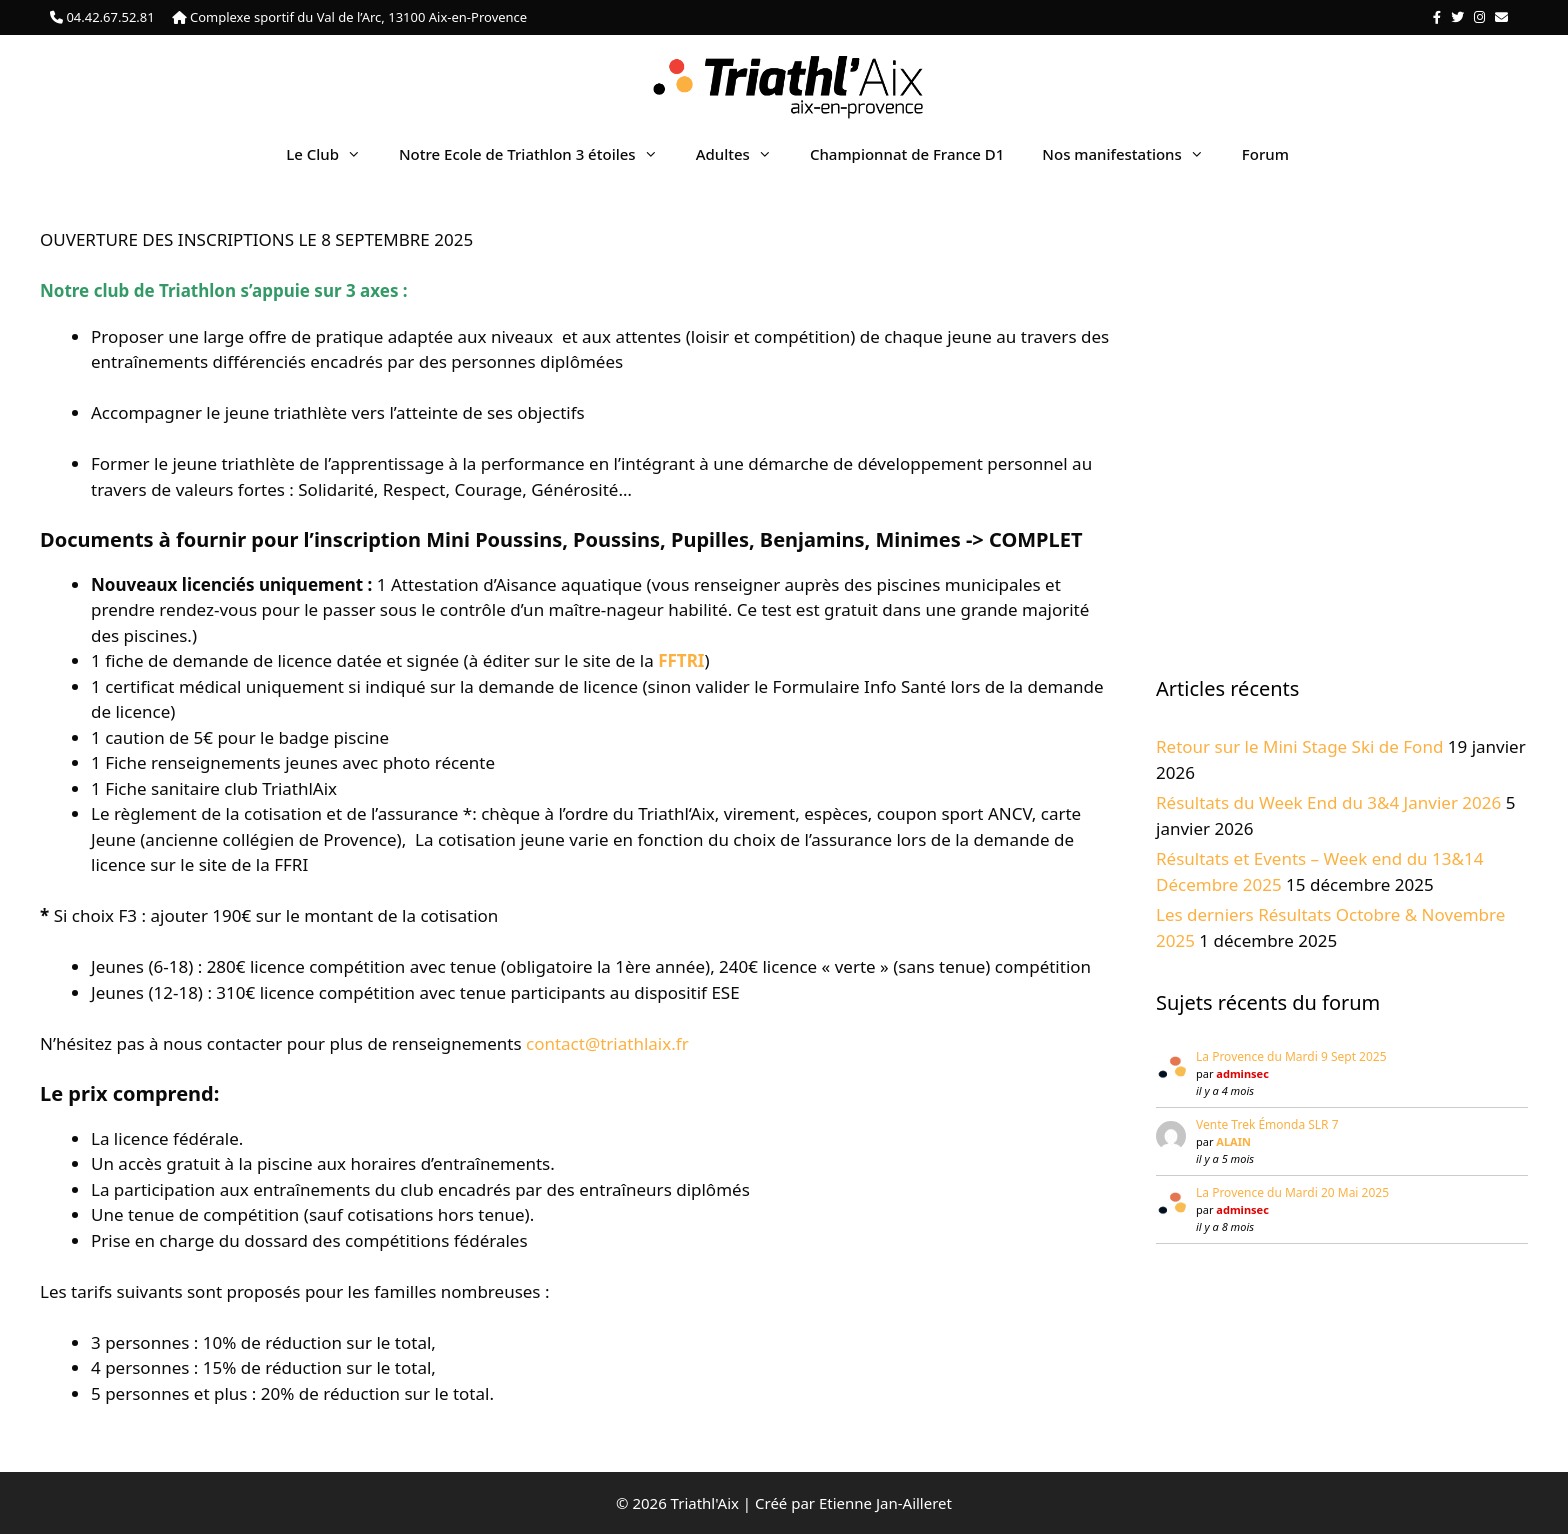  I want to click on La Provence du Mardi 9 Sept 2025, so click(1291, 1056).